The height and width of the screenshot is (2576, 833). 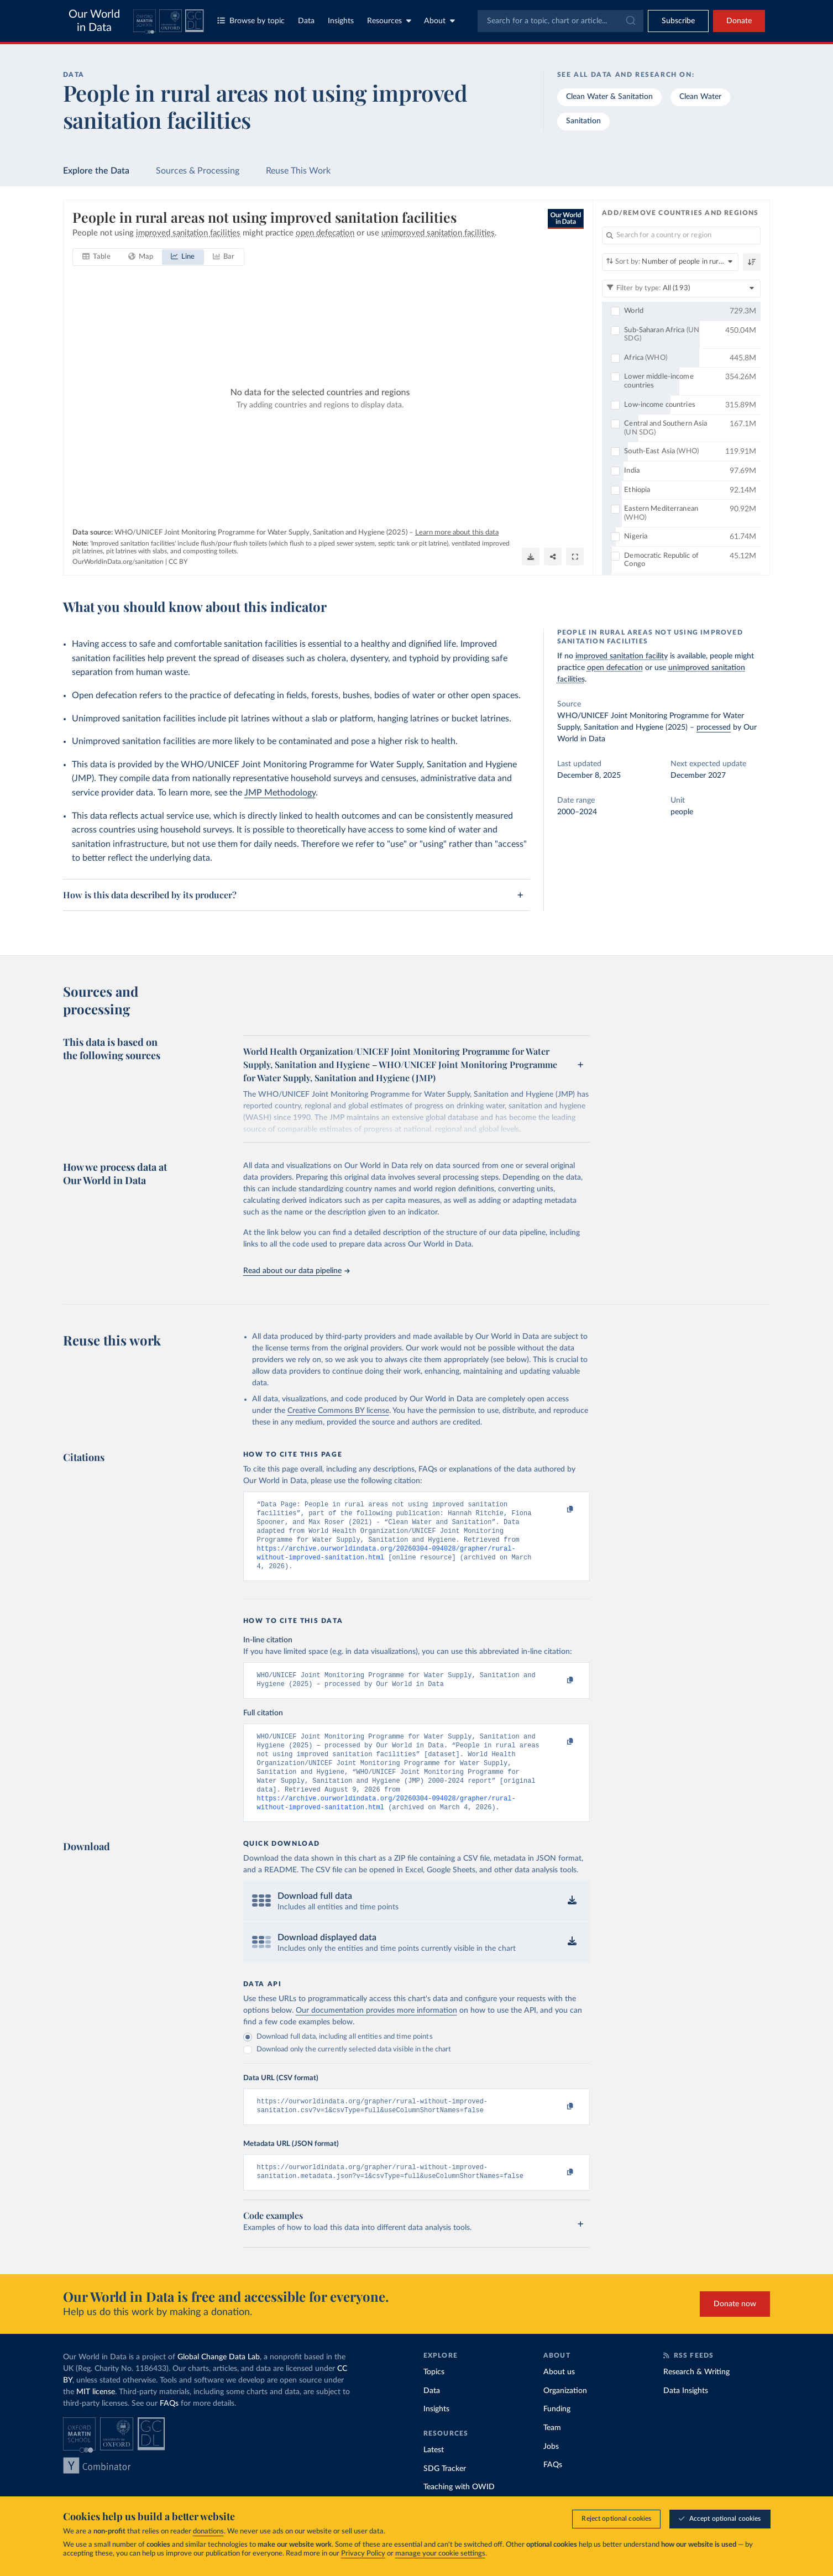 I want to click on Sources & Processing, so click(x=197, y=170).